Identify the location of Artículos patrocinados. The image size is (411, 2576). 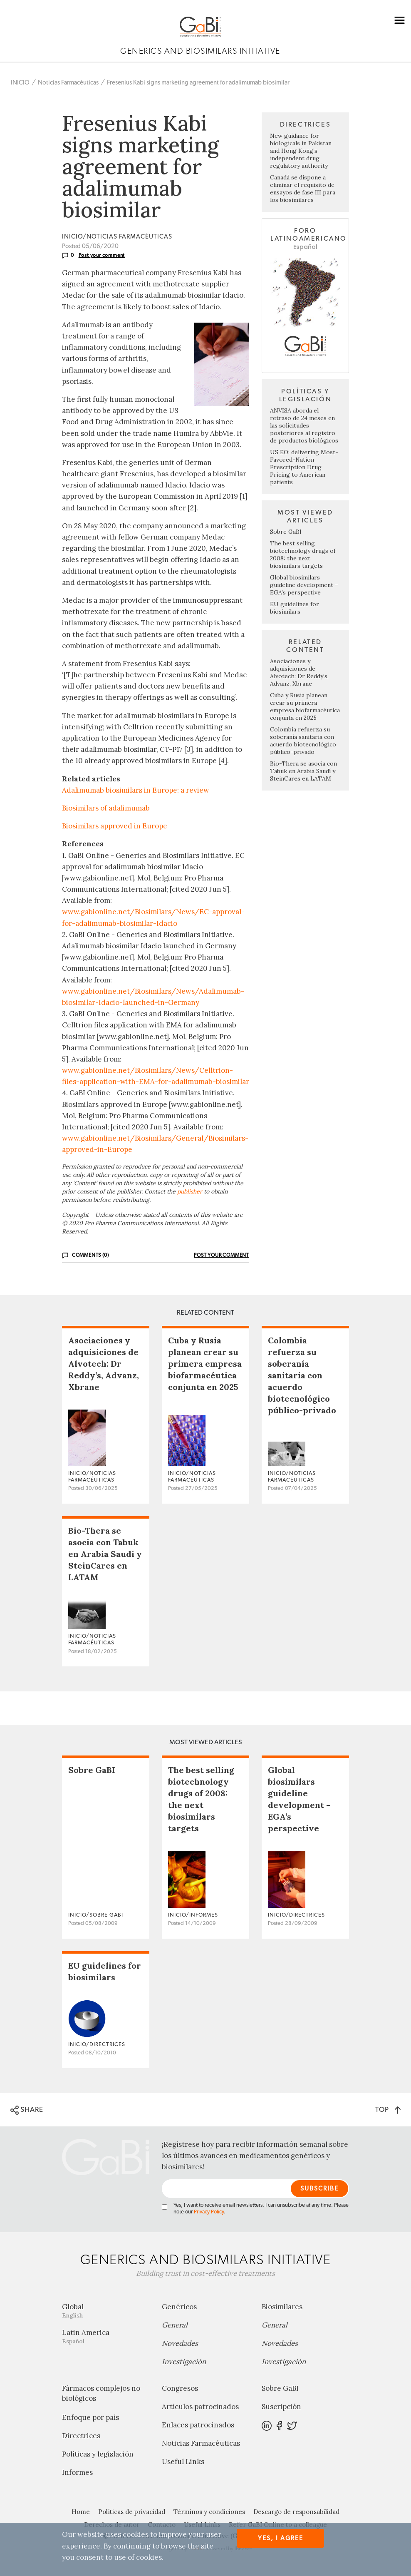
(200, 2406).